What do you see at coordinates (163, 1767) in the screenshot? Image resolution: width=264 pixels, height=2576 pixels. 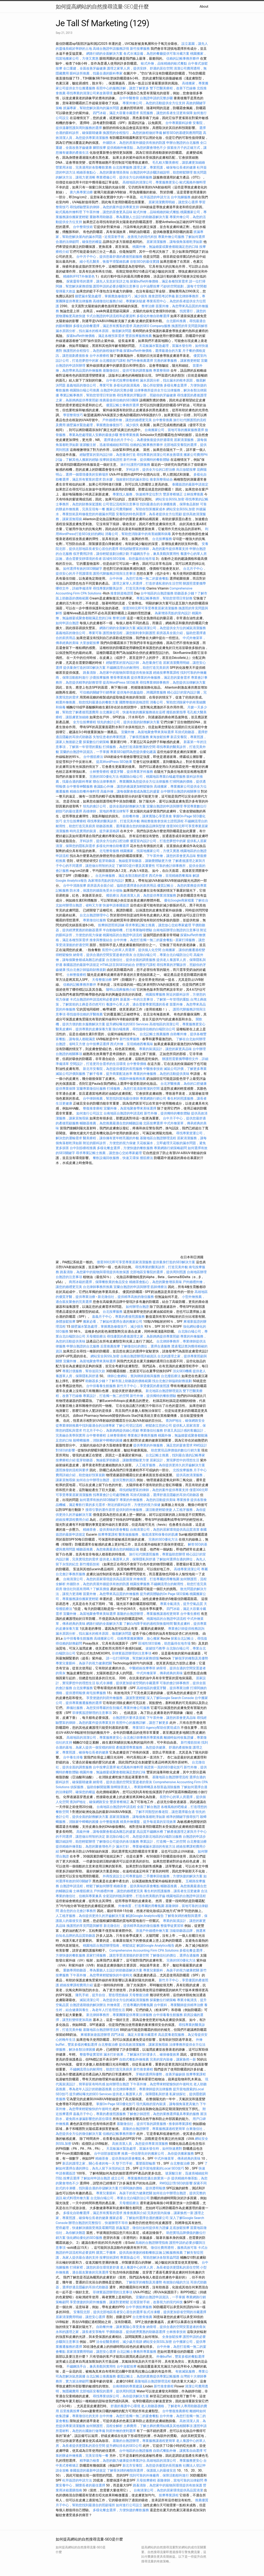 I see `保證第一頁的SEO優化技巧` at bounding box center [163, 1767].